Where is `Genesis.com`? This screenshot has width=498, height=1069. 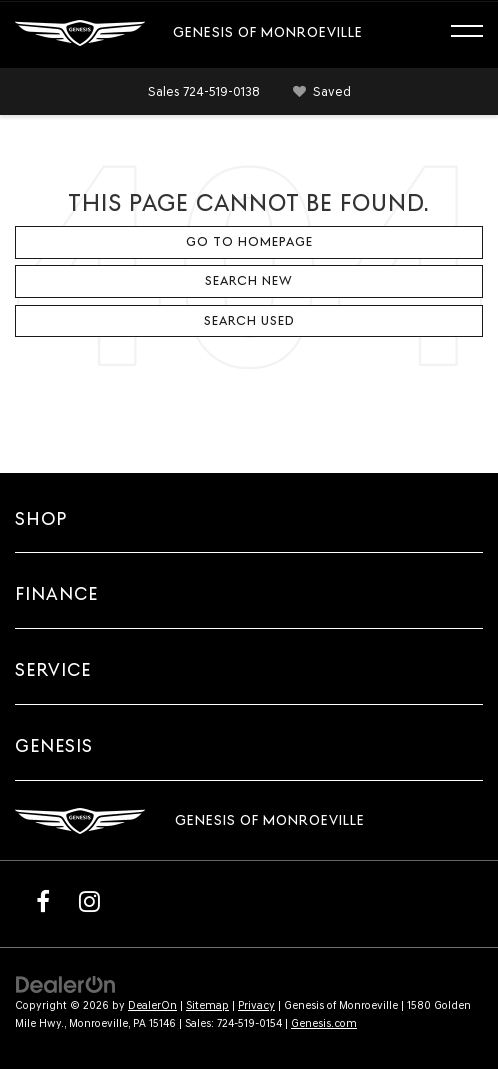
Genesis.com is located at coordinates (324, 1023).